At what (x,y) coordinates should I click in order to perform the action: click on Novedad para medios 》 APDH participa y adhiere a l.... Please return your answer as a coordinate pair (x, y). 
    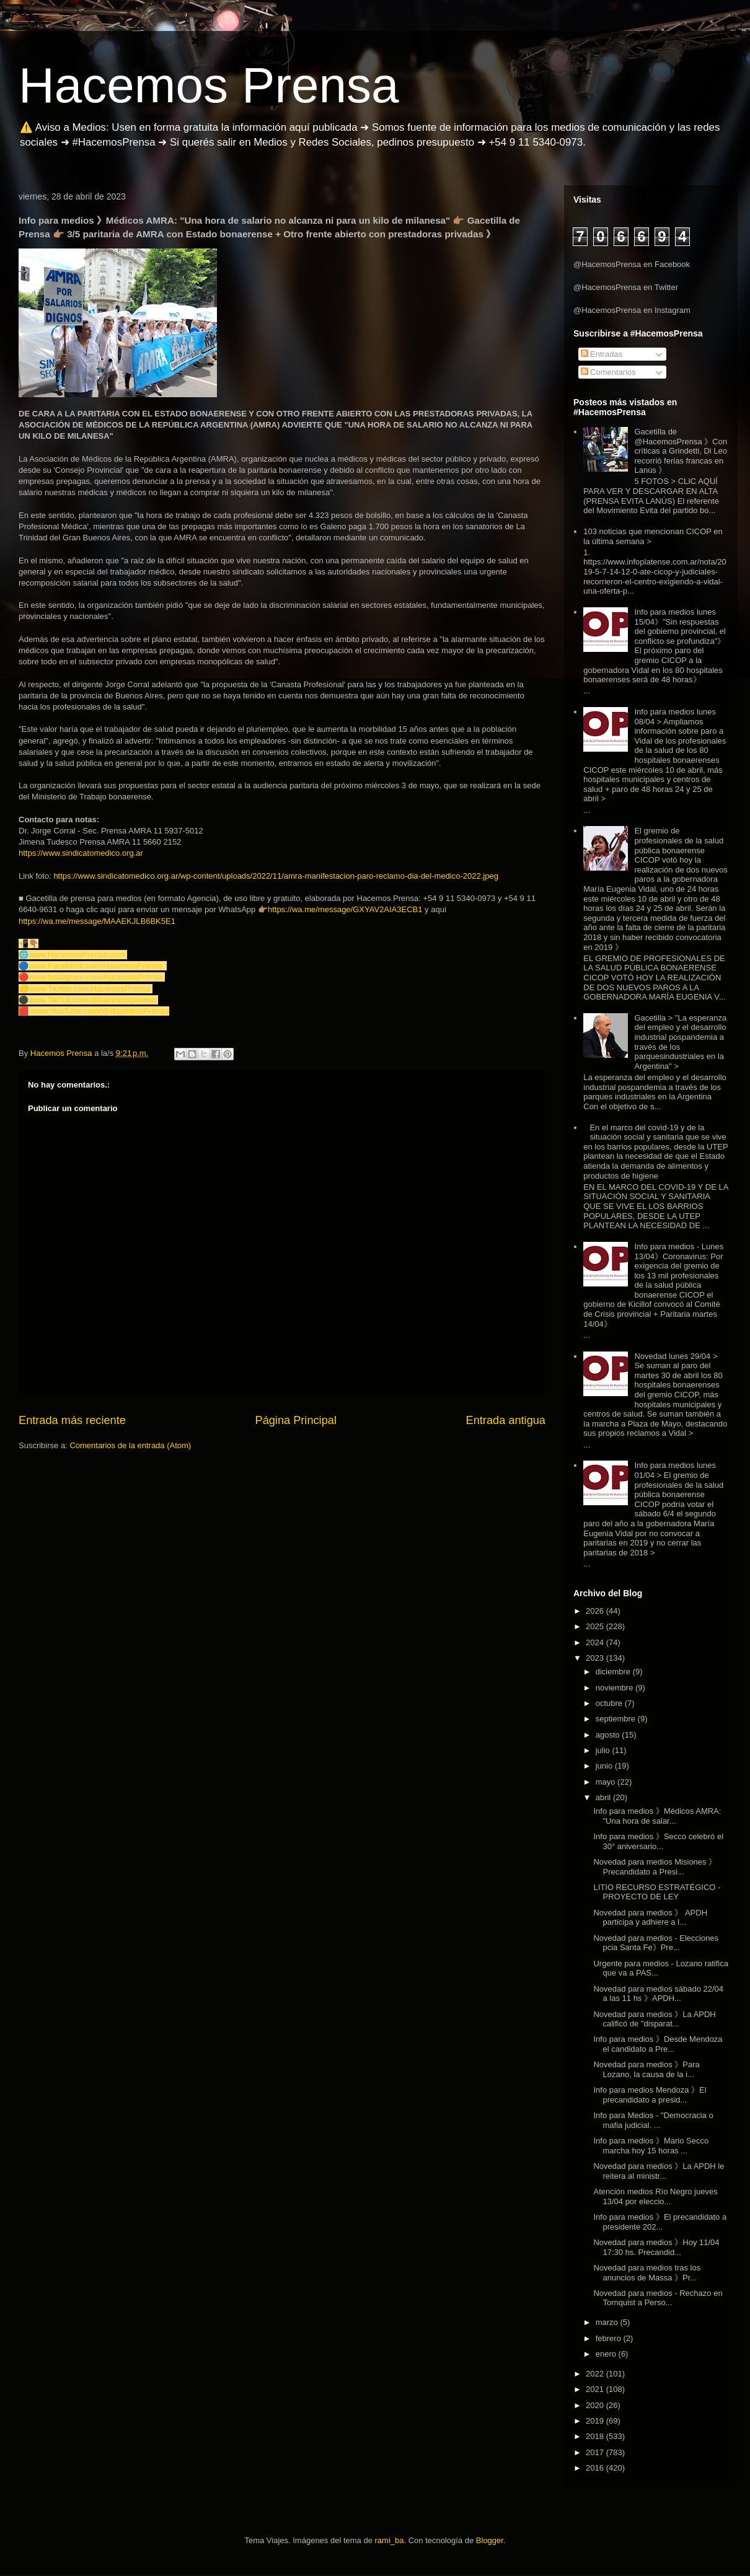
    Looking at the image, I should click on (650, 1917).